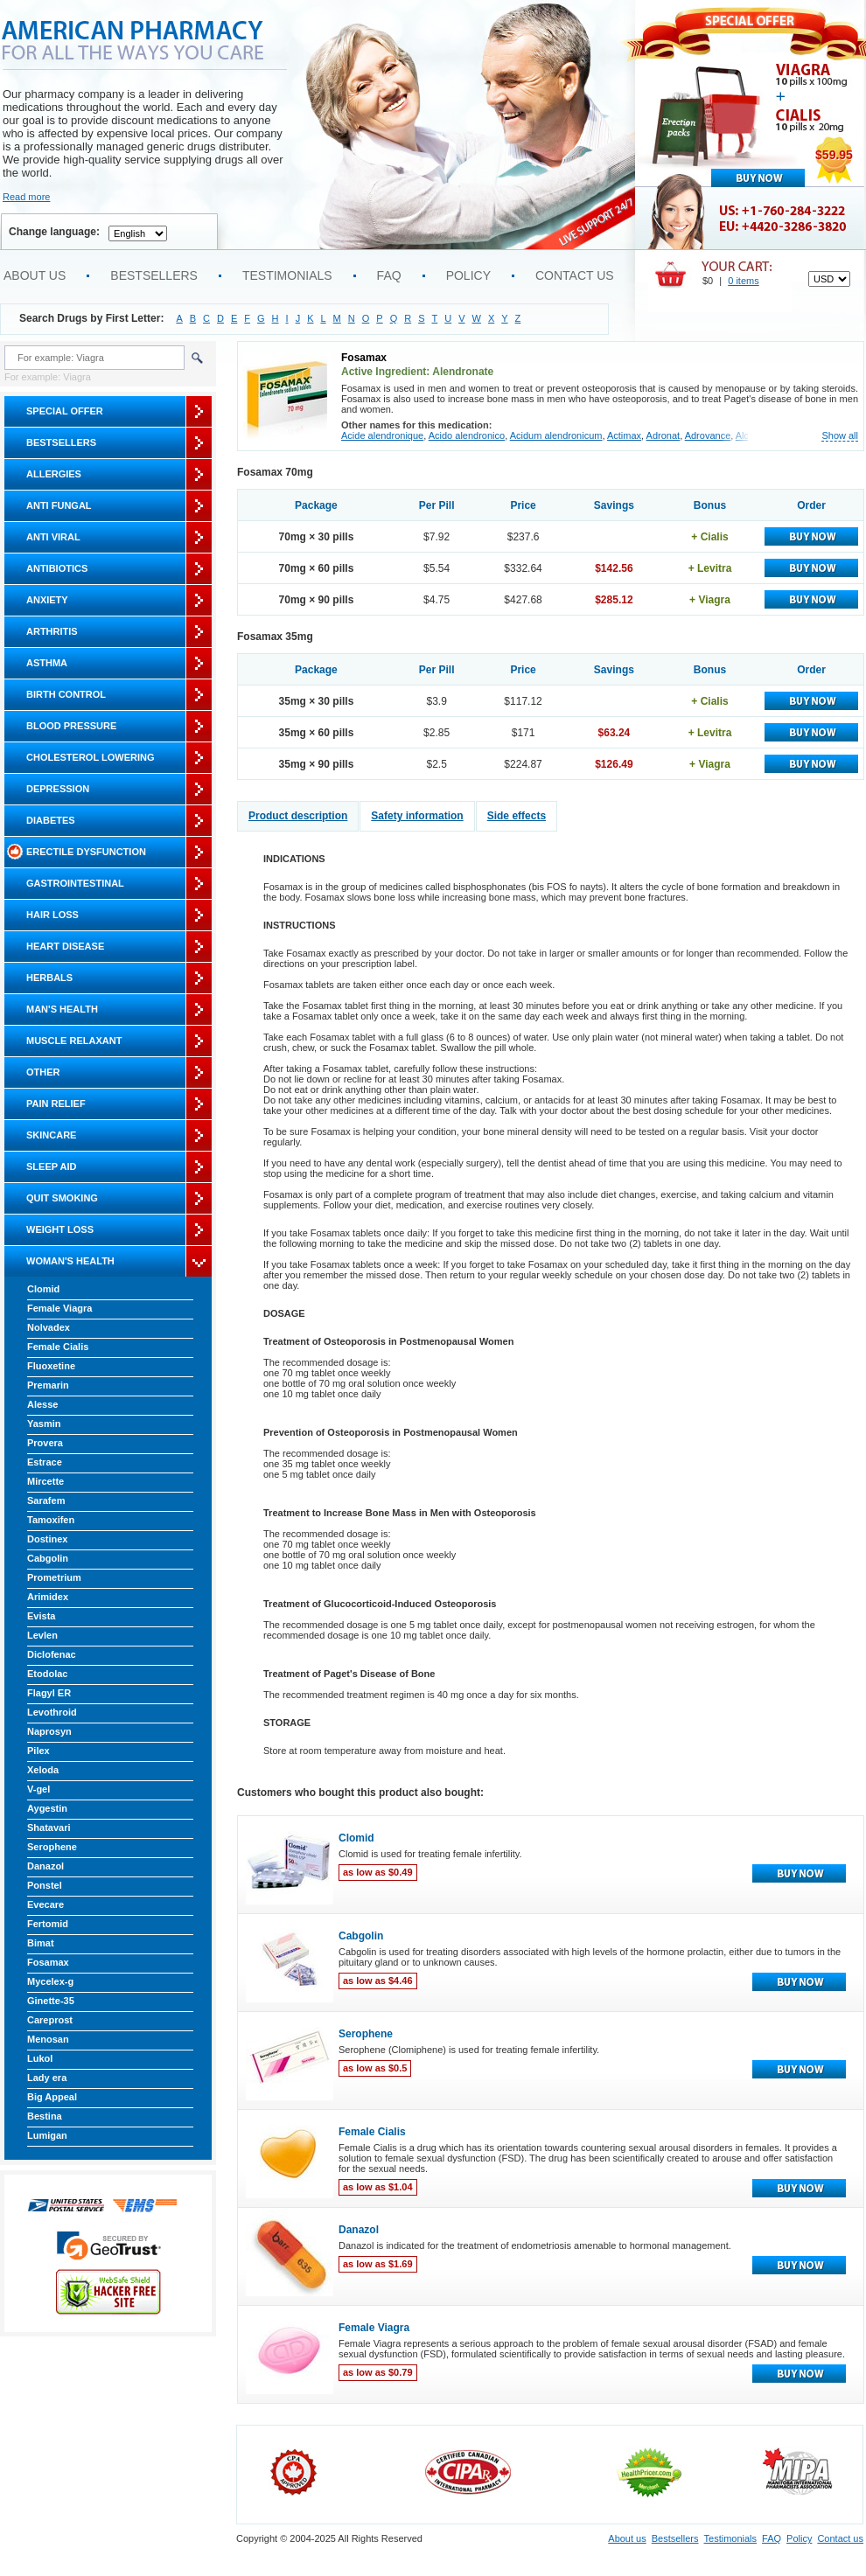 The width and height of the screenshot is (866, 2576). What do you see at coordinates (52, 2097) in the screenshot?
I see `Big Appeal` at bounding box center [52, 2097].